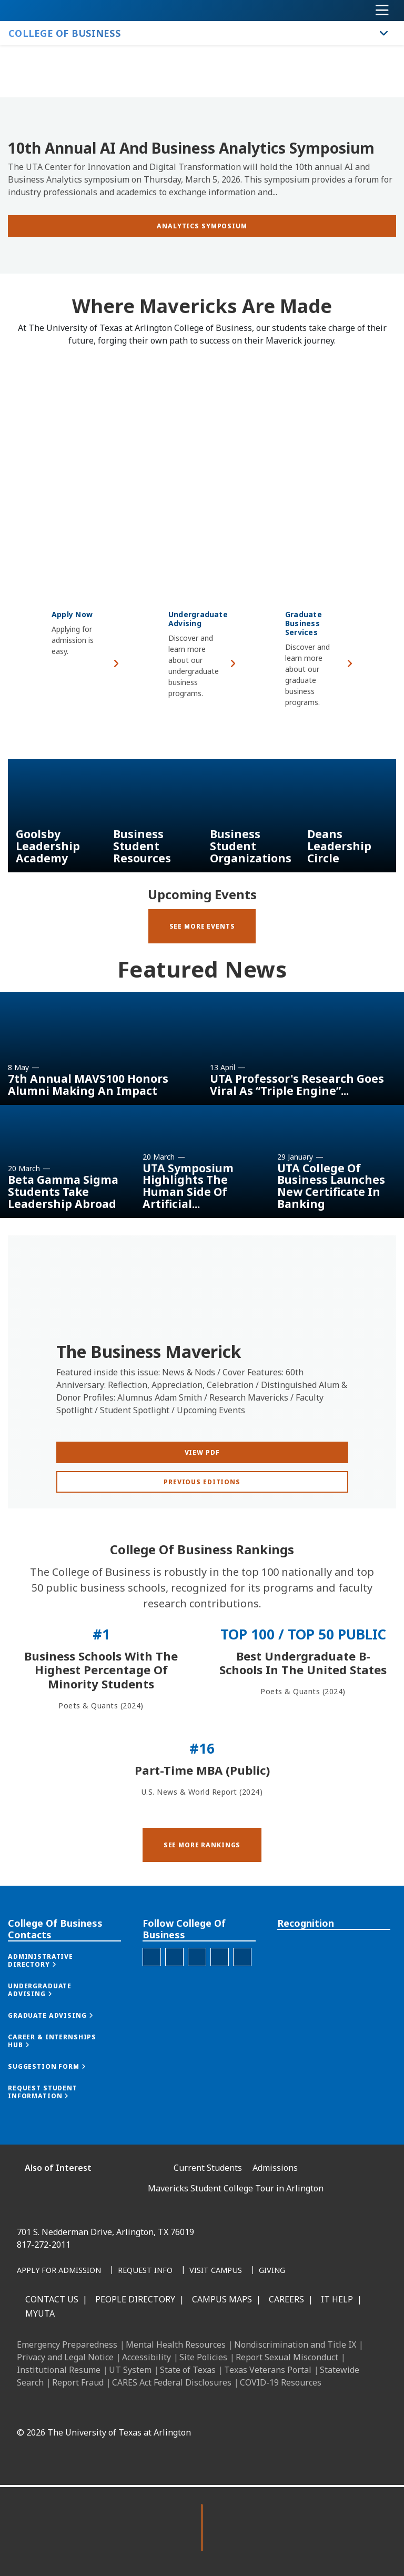 This screenshot has width=404, height=2576. I want to click on [Toggle navigation], so click(382, 11).